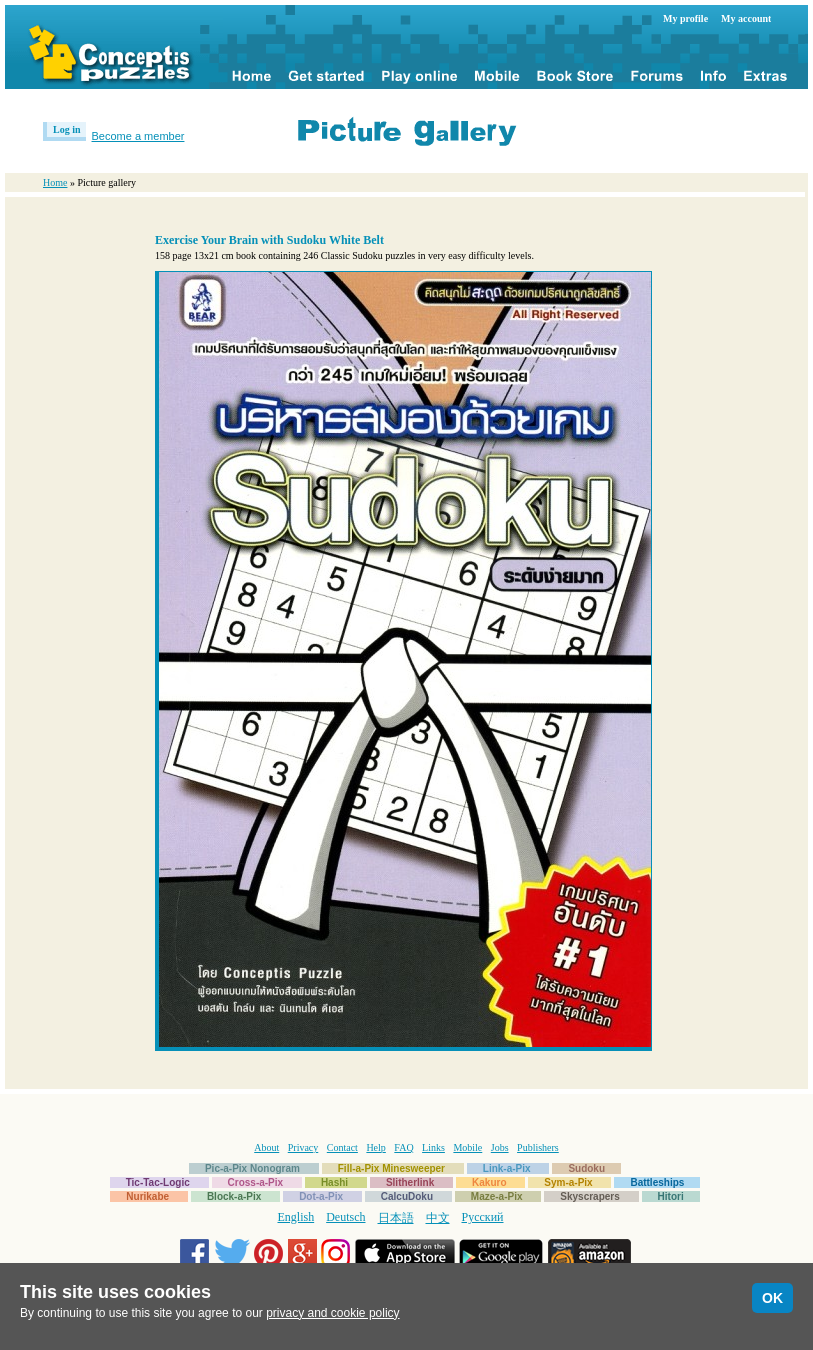 This screenshot has width=813, height=1350. What do you see at coordinates (158, 1182) in the screenshot?
I see `Tic-Tac-Logic` at bounding box center [158, 1182].